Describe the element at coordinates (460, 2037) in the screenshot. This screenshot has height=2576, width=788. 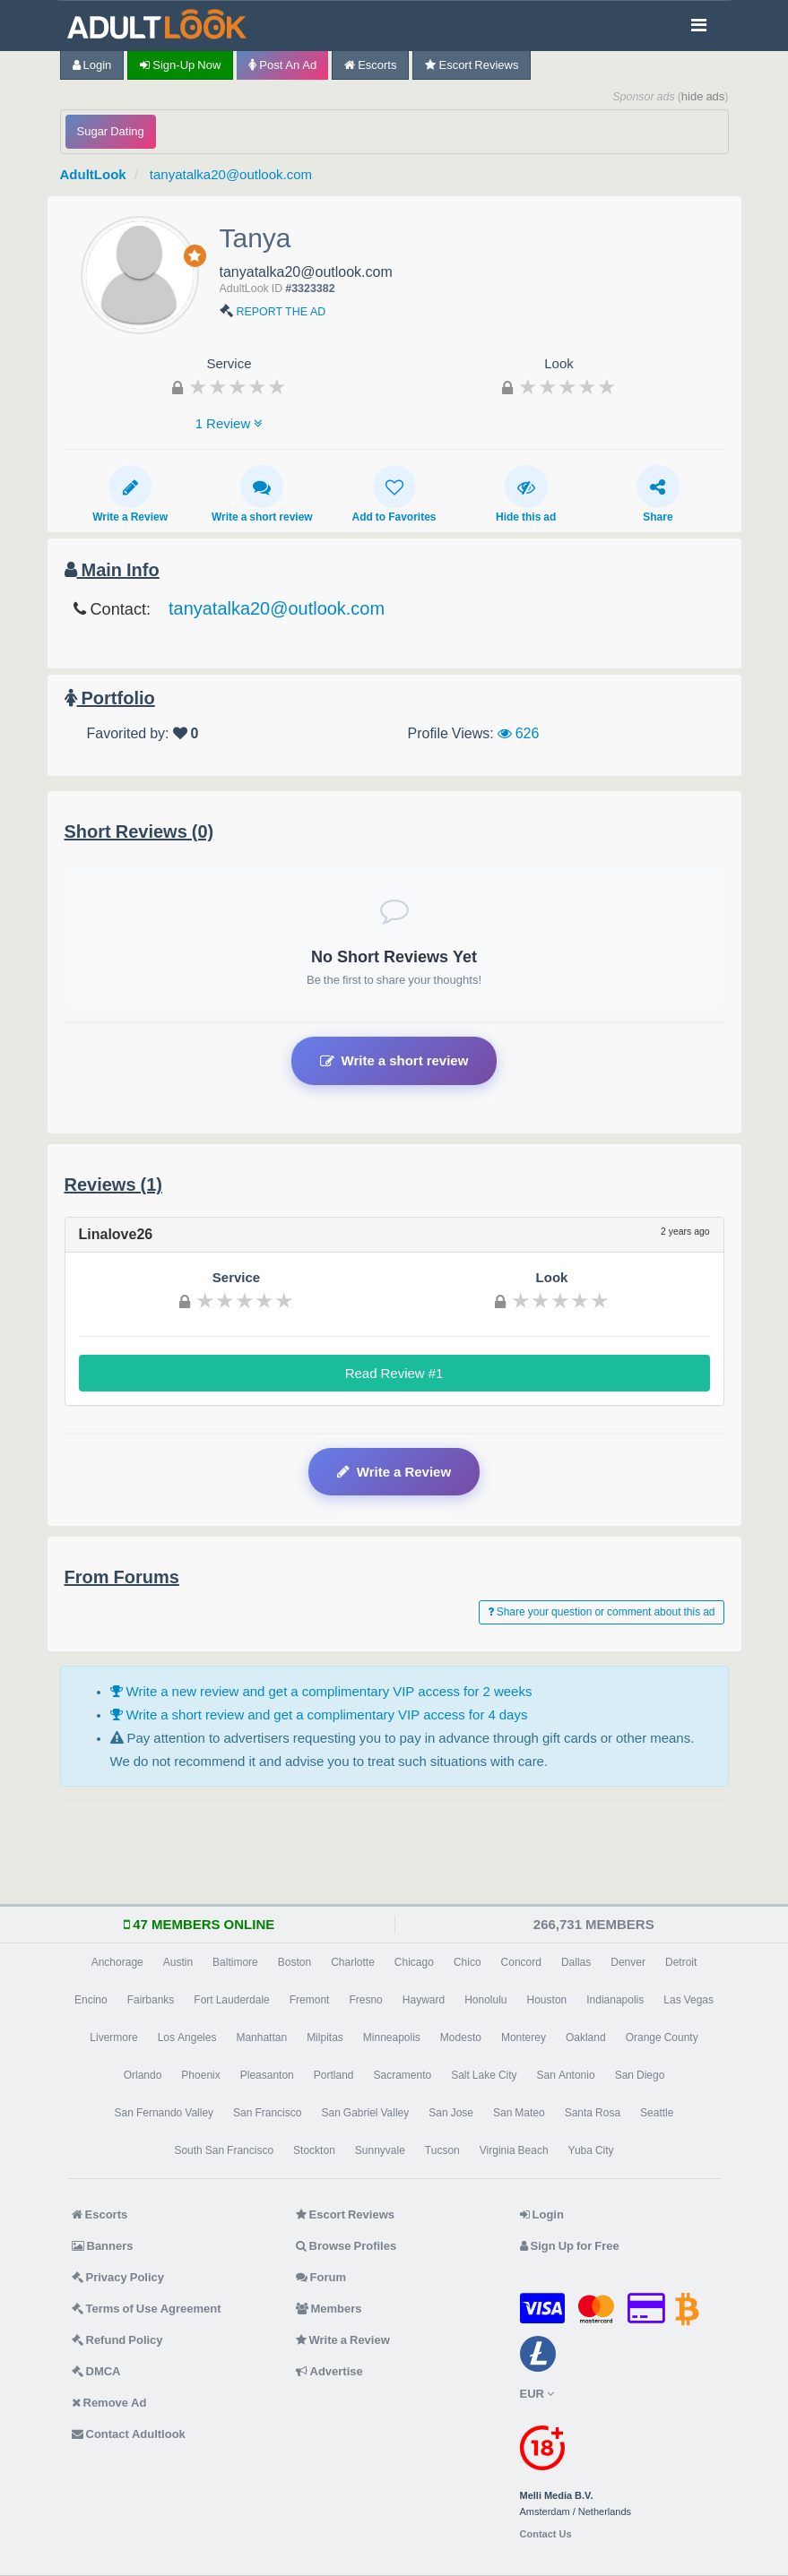
I see `Modesto` at that location.